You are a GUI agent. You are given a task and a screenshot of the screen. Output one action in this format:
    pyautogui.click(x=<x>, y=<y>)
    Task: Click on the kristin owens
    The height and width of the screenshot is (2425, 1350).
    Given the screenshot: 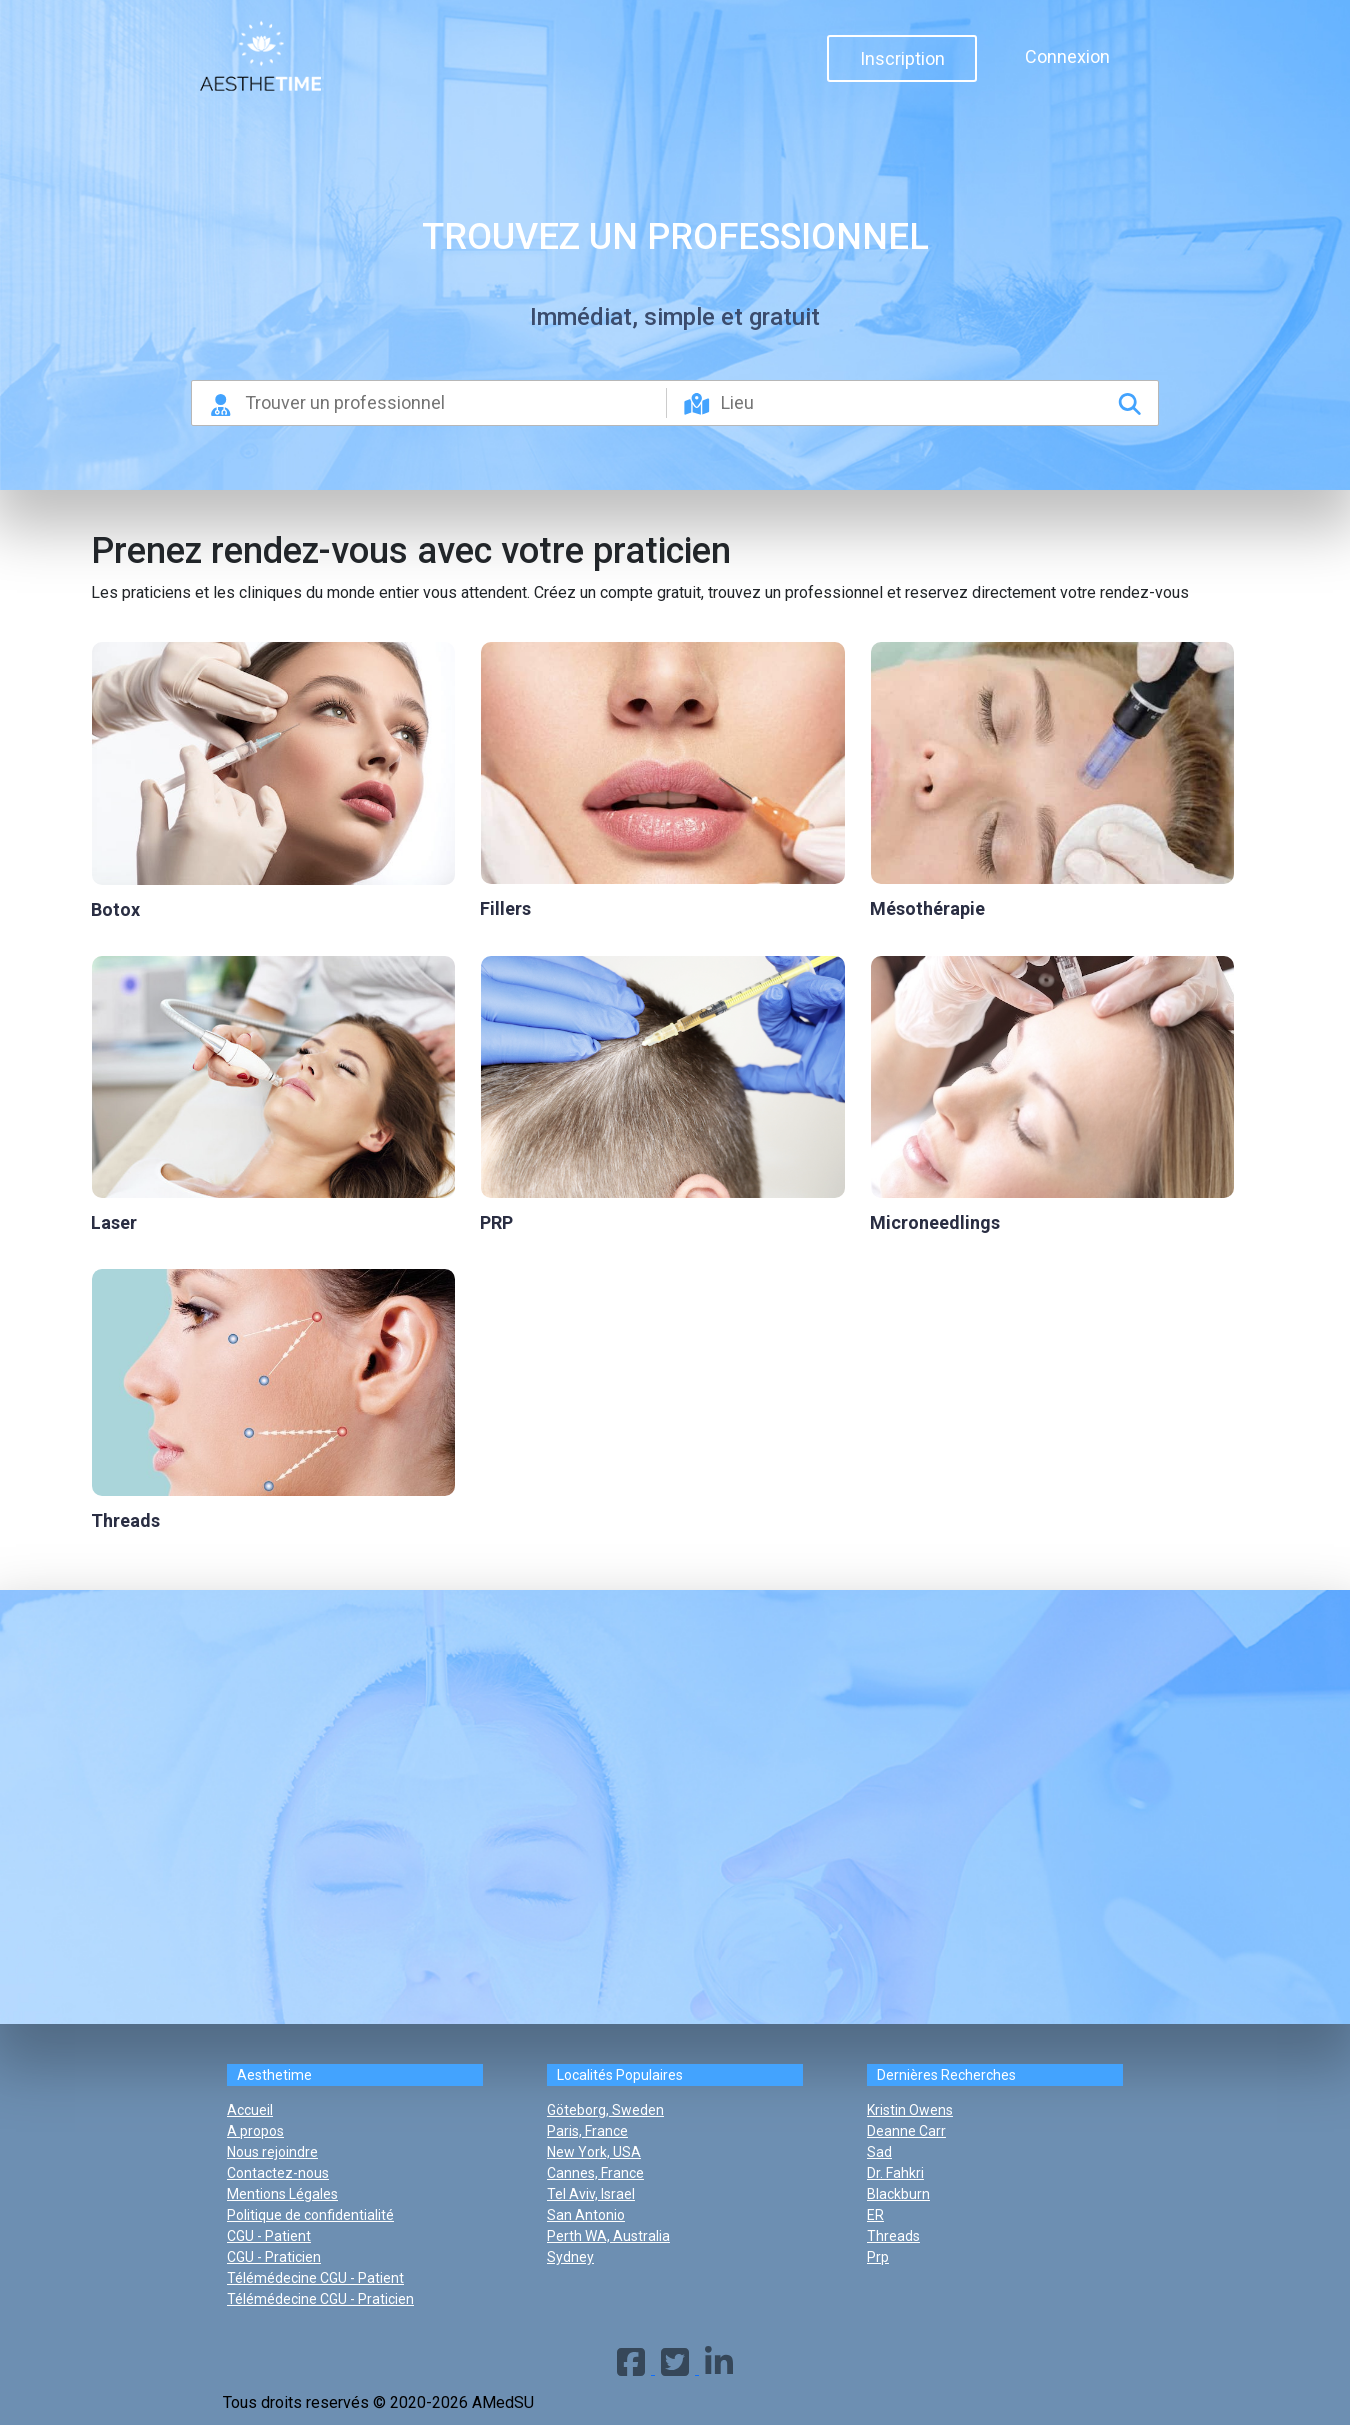 What is the action you would take?
    pyautogui.click(x=910, y=2110)
    